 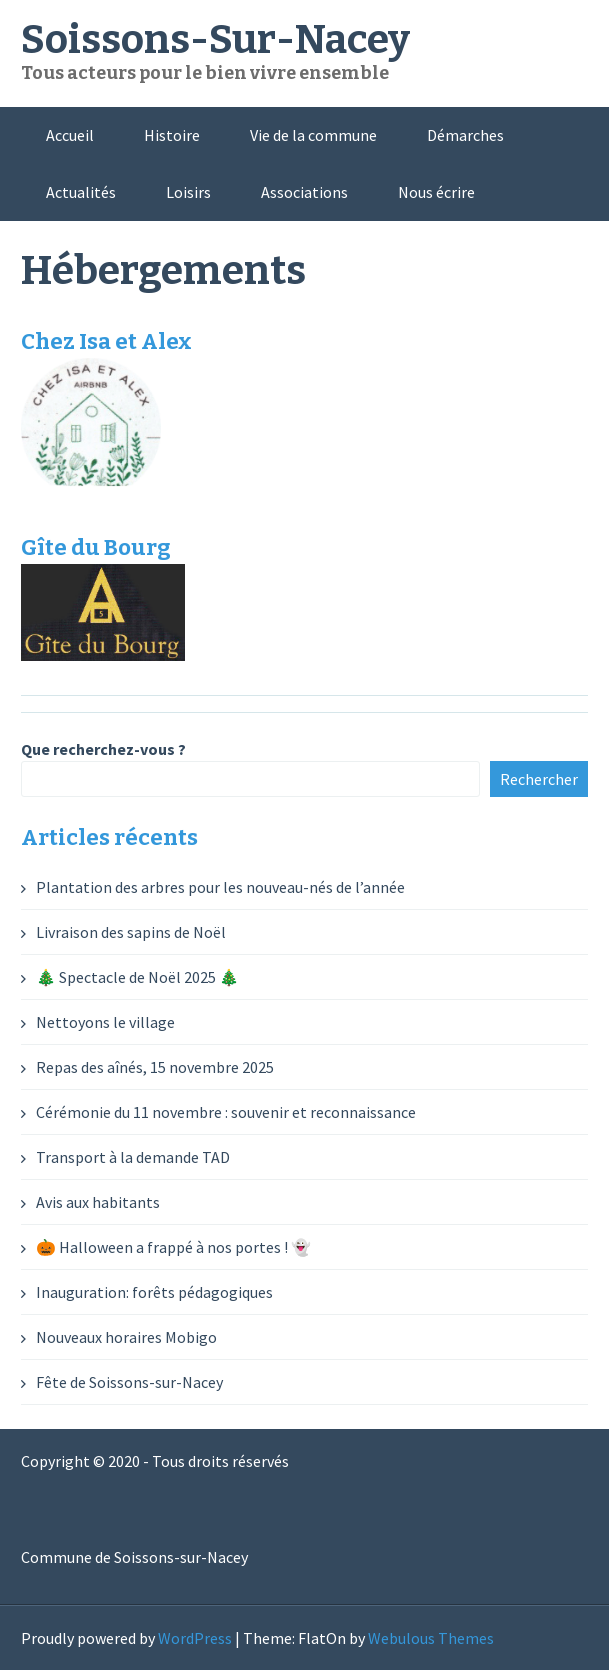 What do you see at coordinates (436, 192) in the screenshot?
I see `Nous écrire` at bounding box center [436, 192].